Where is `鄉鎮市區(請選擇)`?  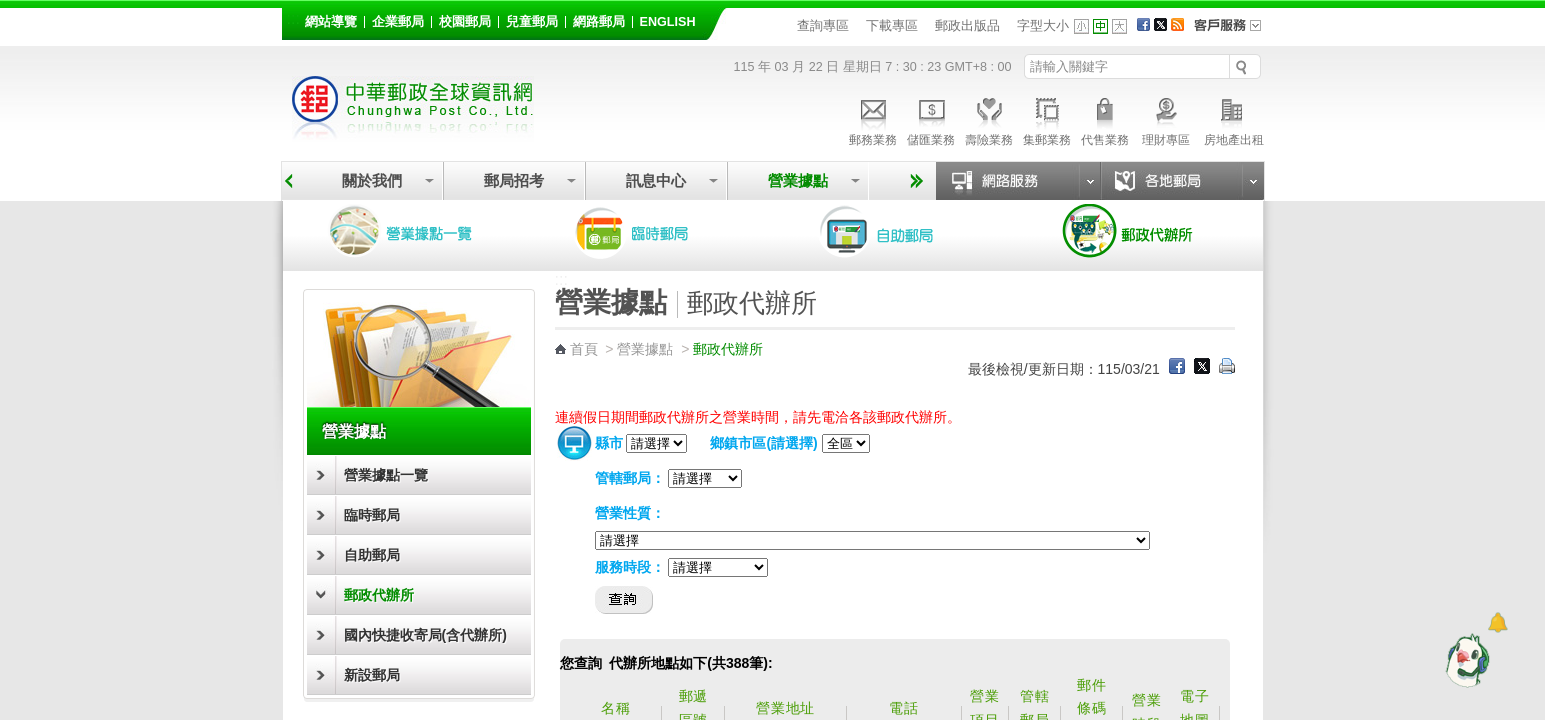
鄉鎮市區(請選擇) is located at coordinates (763, 443).